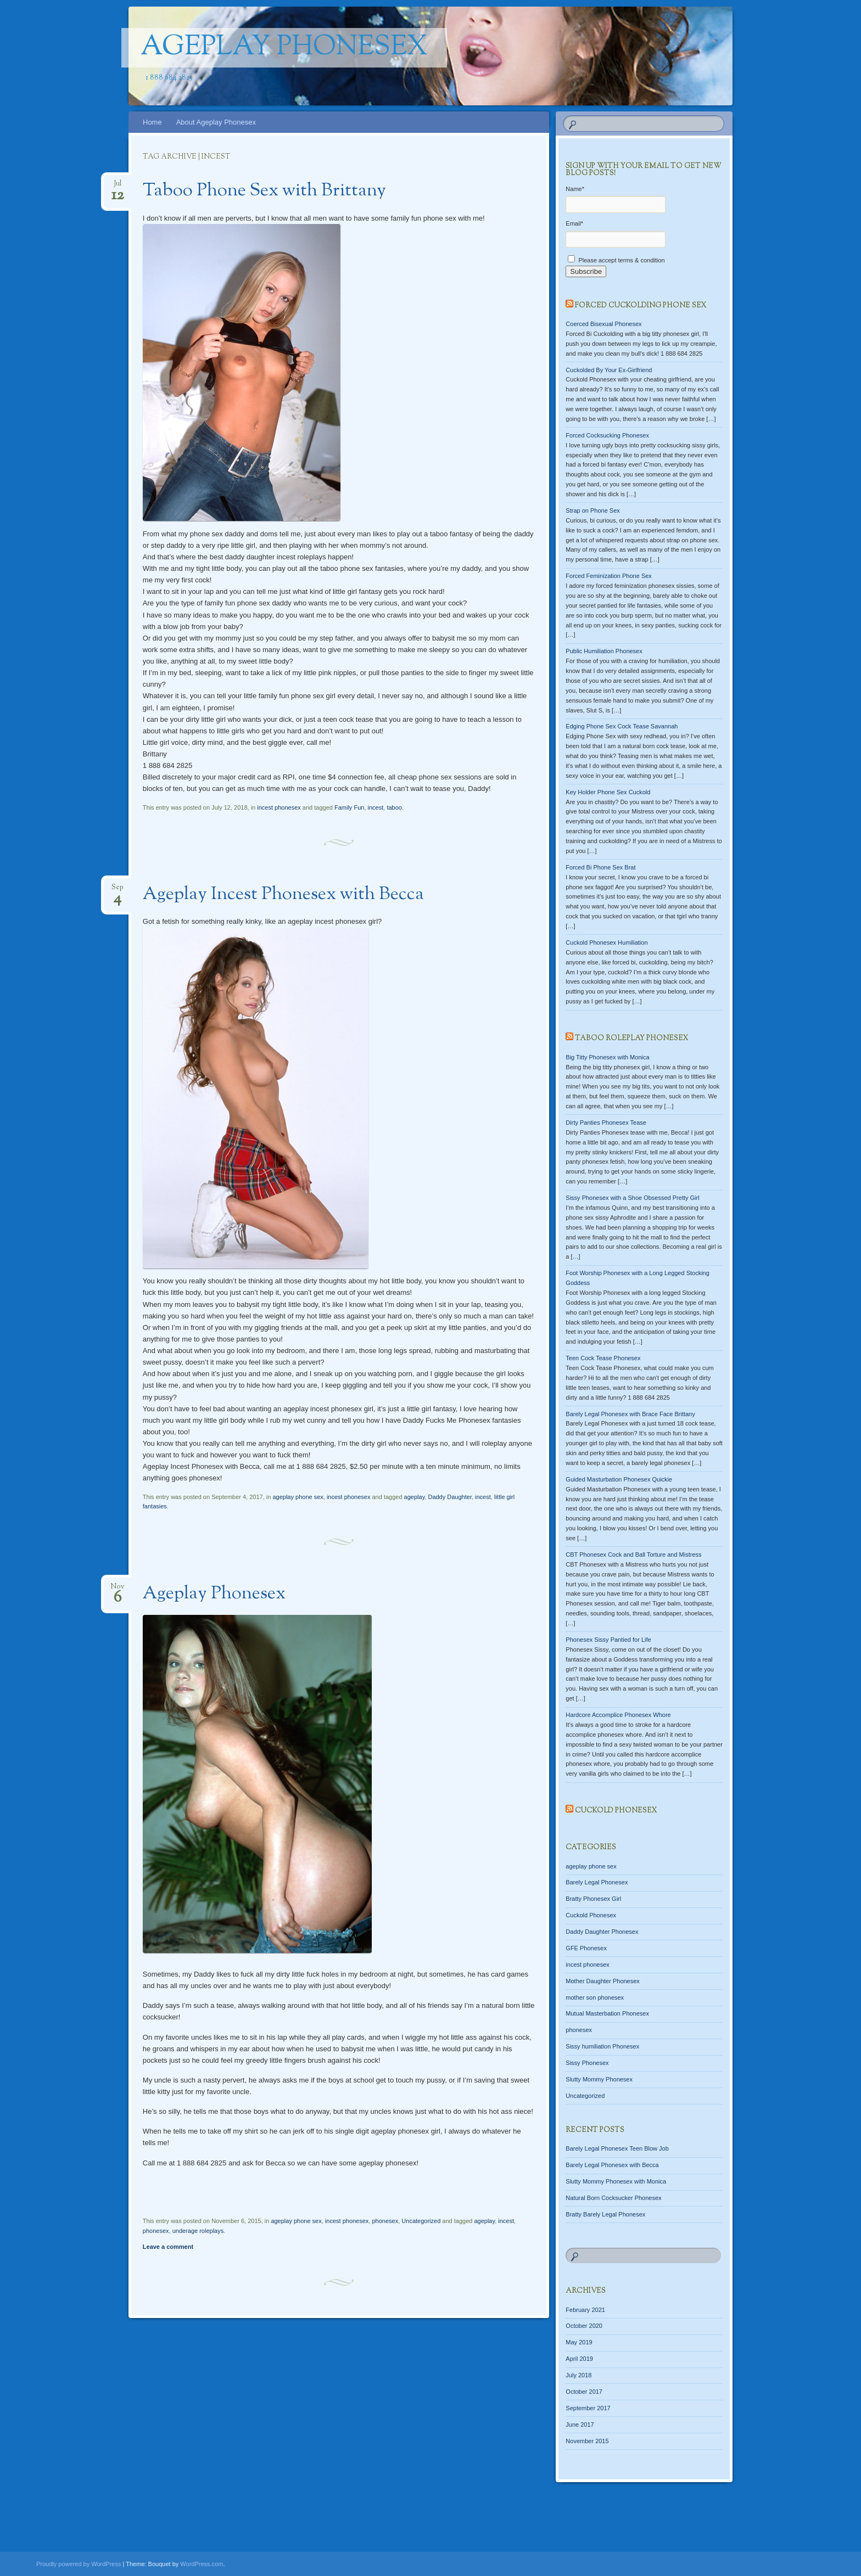  What do you see at coordinates (588, 2408) in the screenshot?
I see `September 2017` at bounding box center [588, 2408].